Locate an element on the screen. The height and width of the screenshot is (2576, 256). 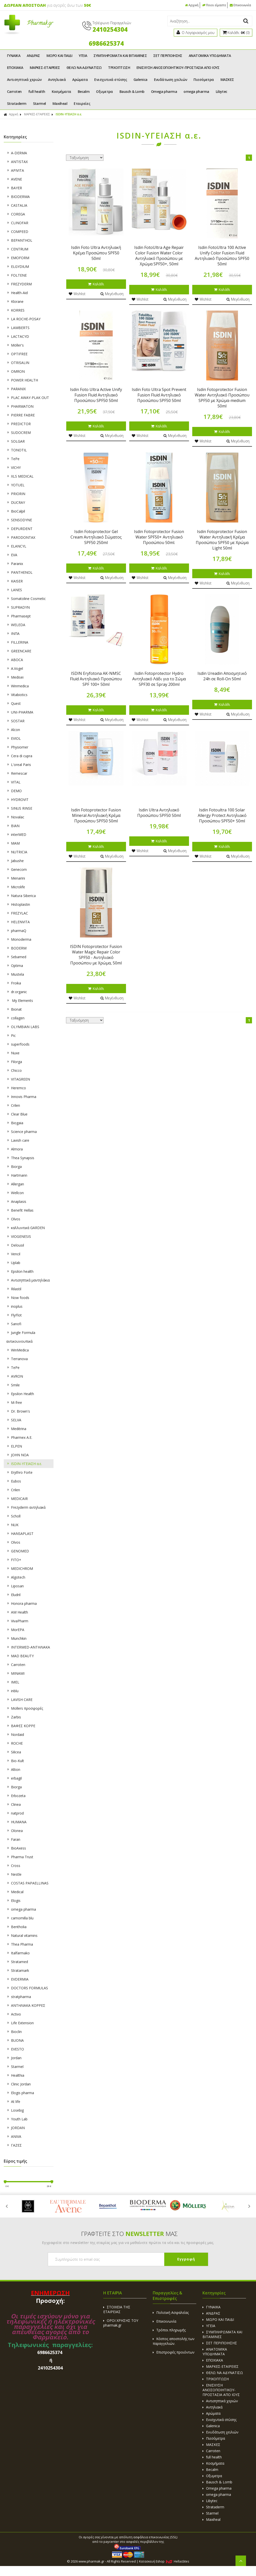
Olonea is located at coordinates (14, 1830).